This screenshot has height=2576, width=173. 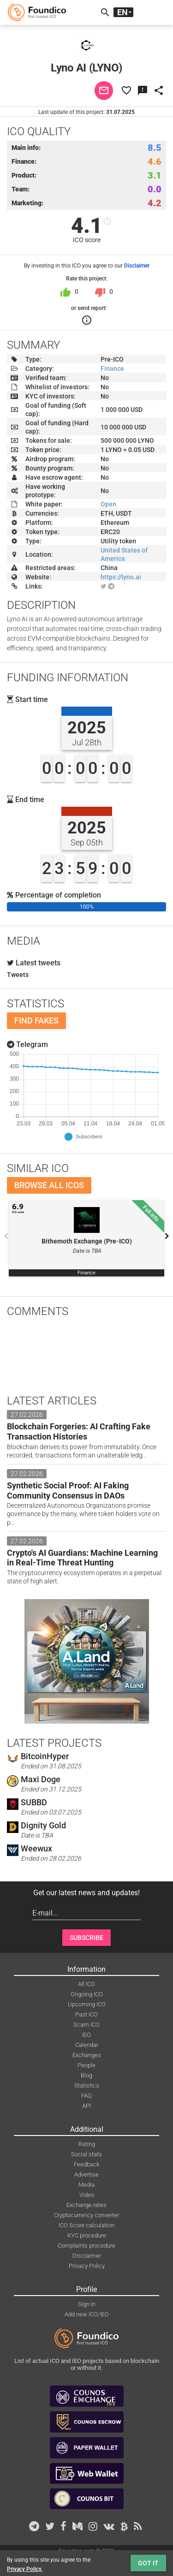 What do you see at coordinates (86, 2095) in the screenshot?
I see `FAQ` at bounding box center [86, 2095].